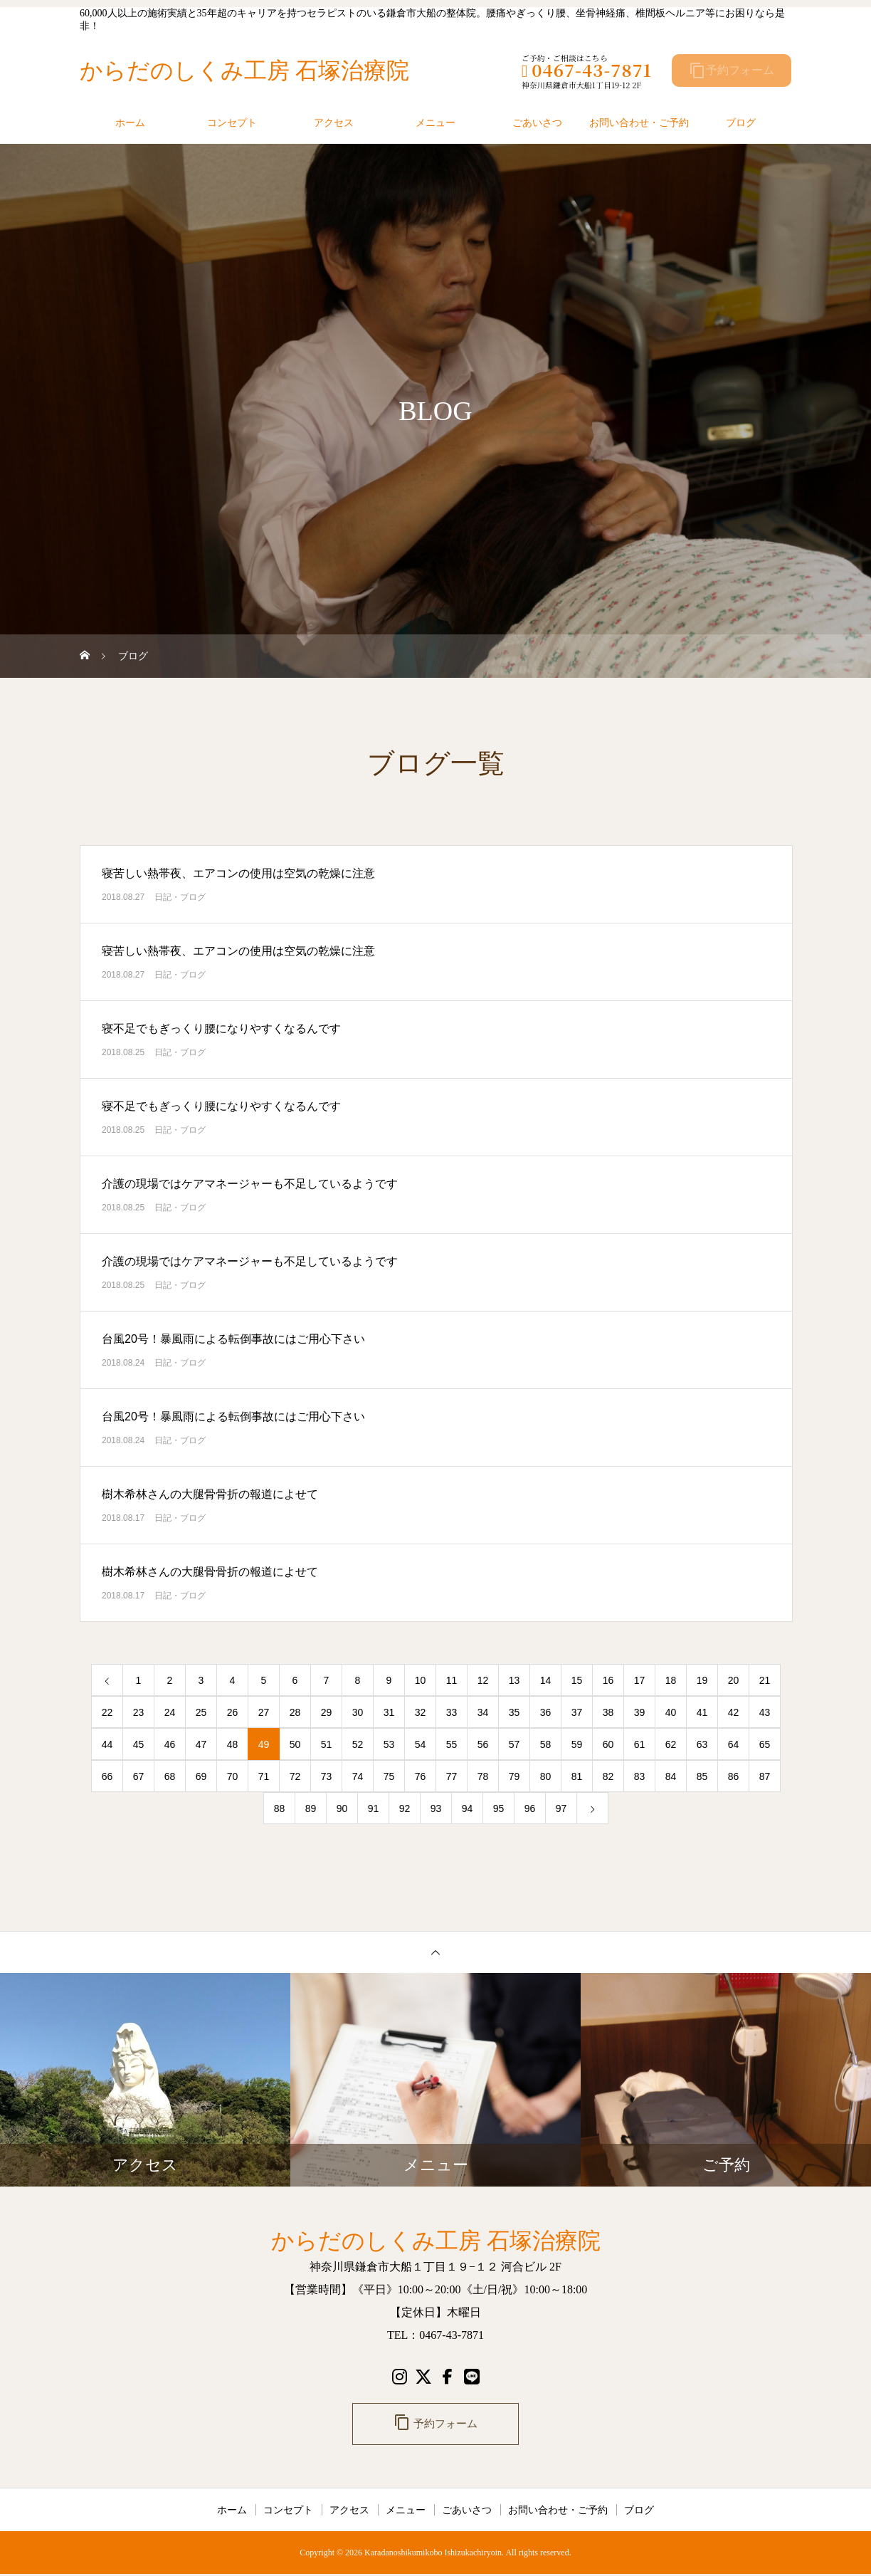  Describe the element at coordinates (765, 1680) in the screenshot. I see `21` at that location.